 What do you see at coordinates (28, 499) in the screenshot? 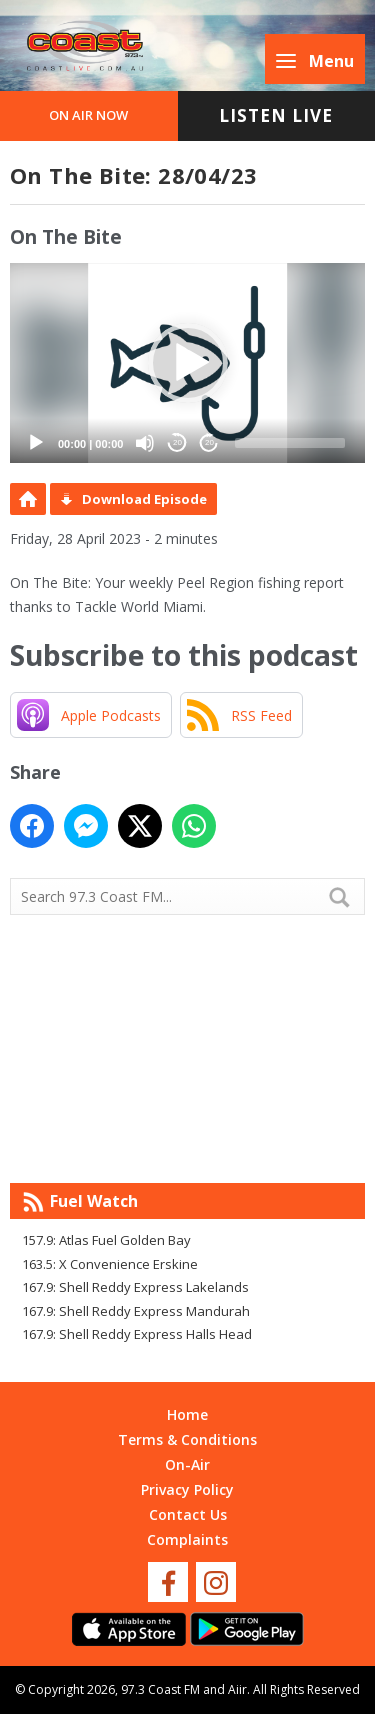
I see `Podcast Home` at bounding box center [28, 499].